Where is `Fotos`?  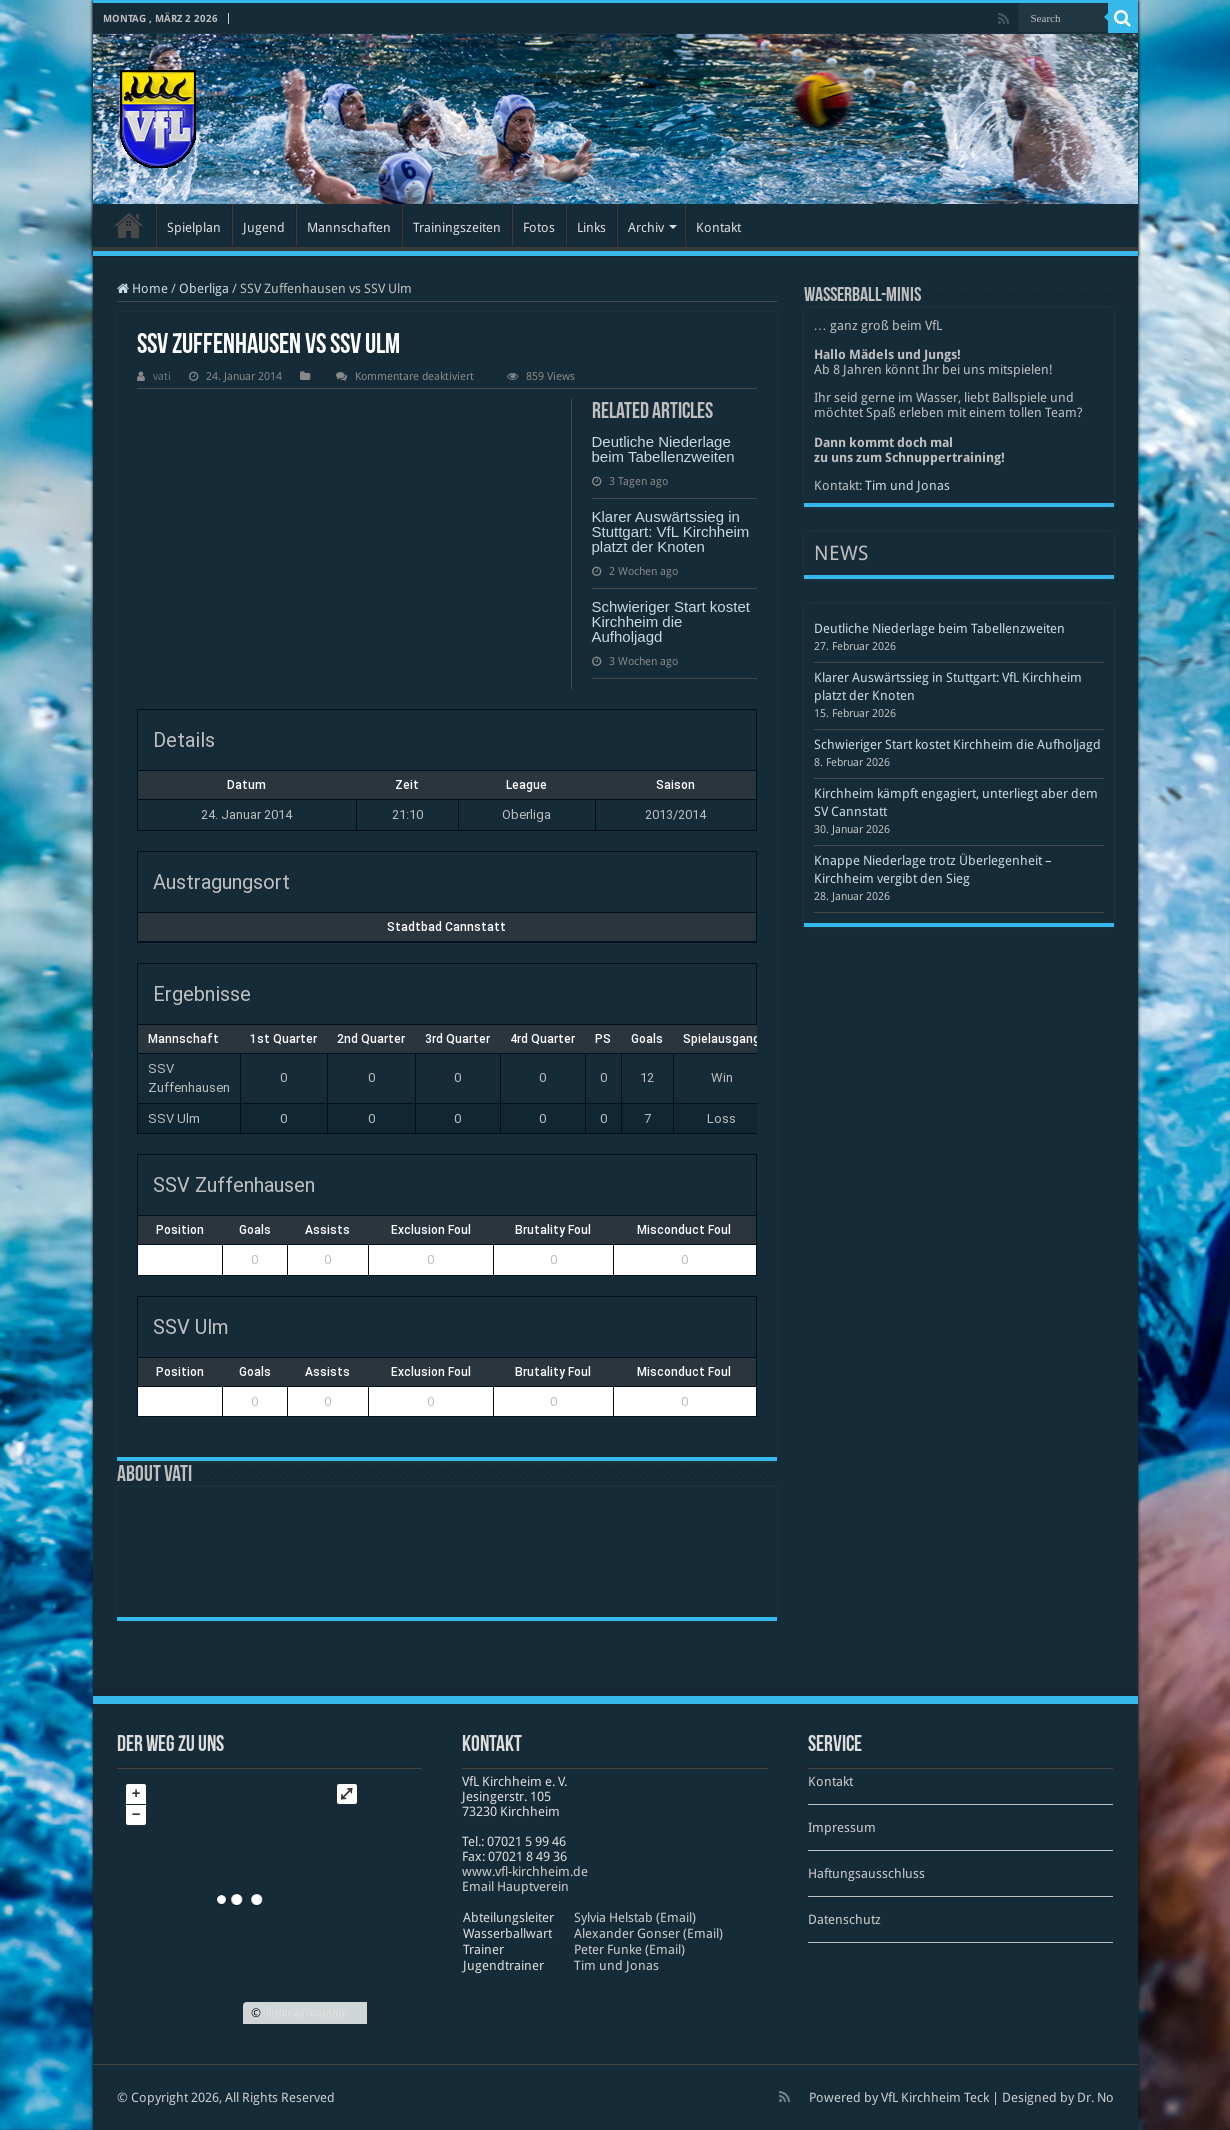
Fotos is located at coordinates (539, 227).